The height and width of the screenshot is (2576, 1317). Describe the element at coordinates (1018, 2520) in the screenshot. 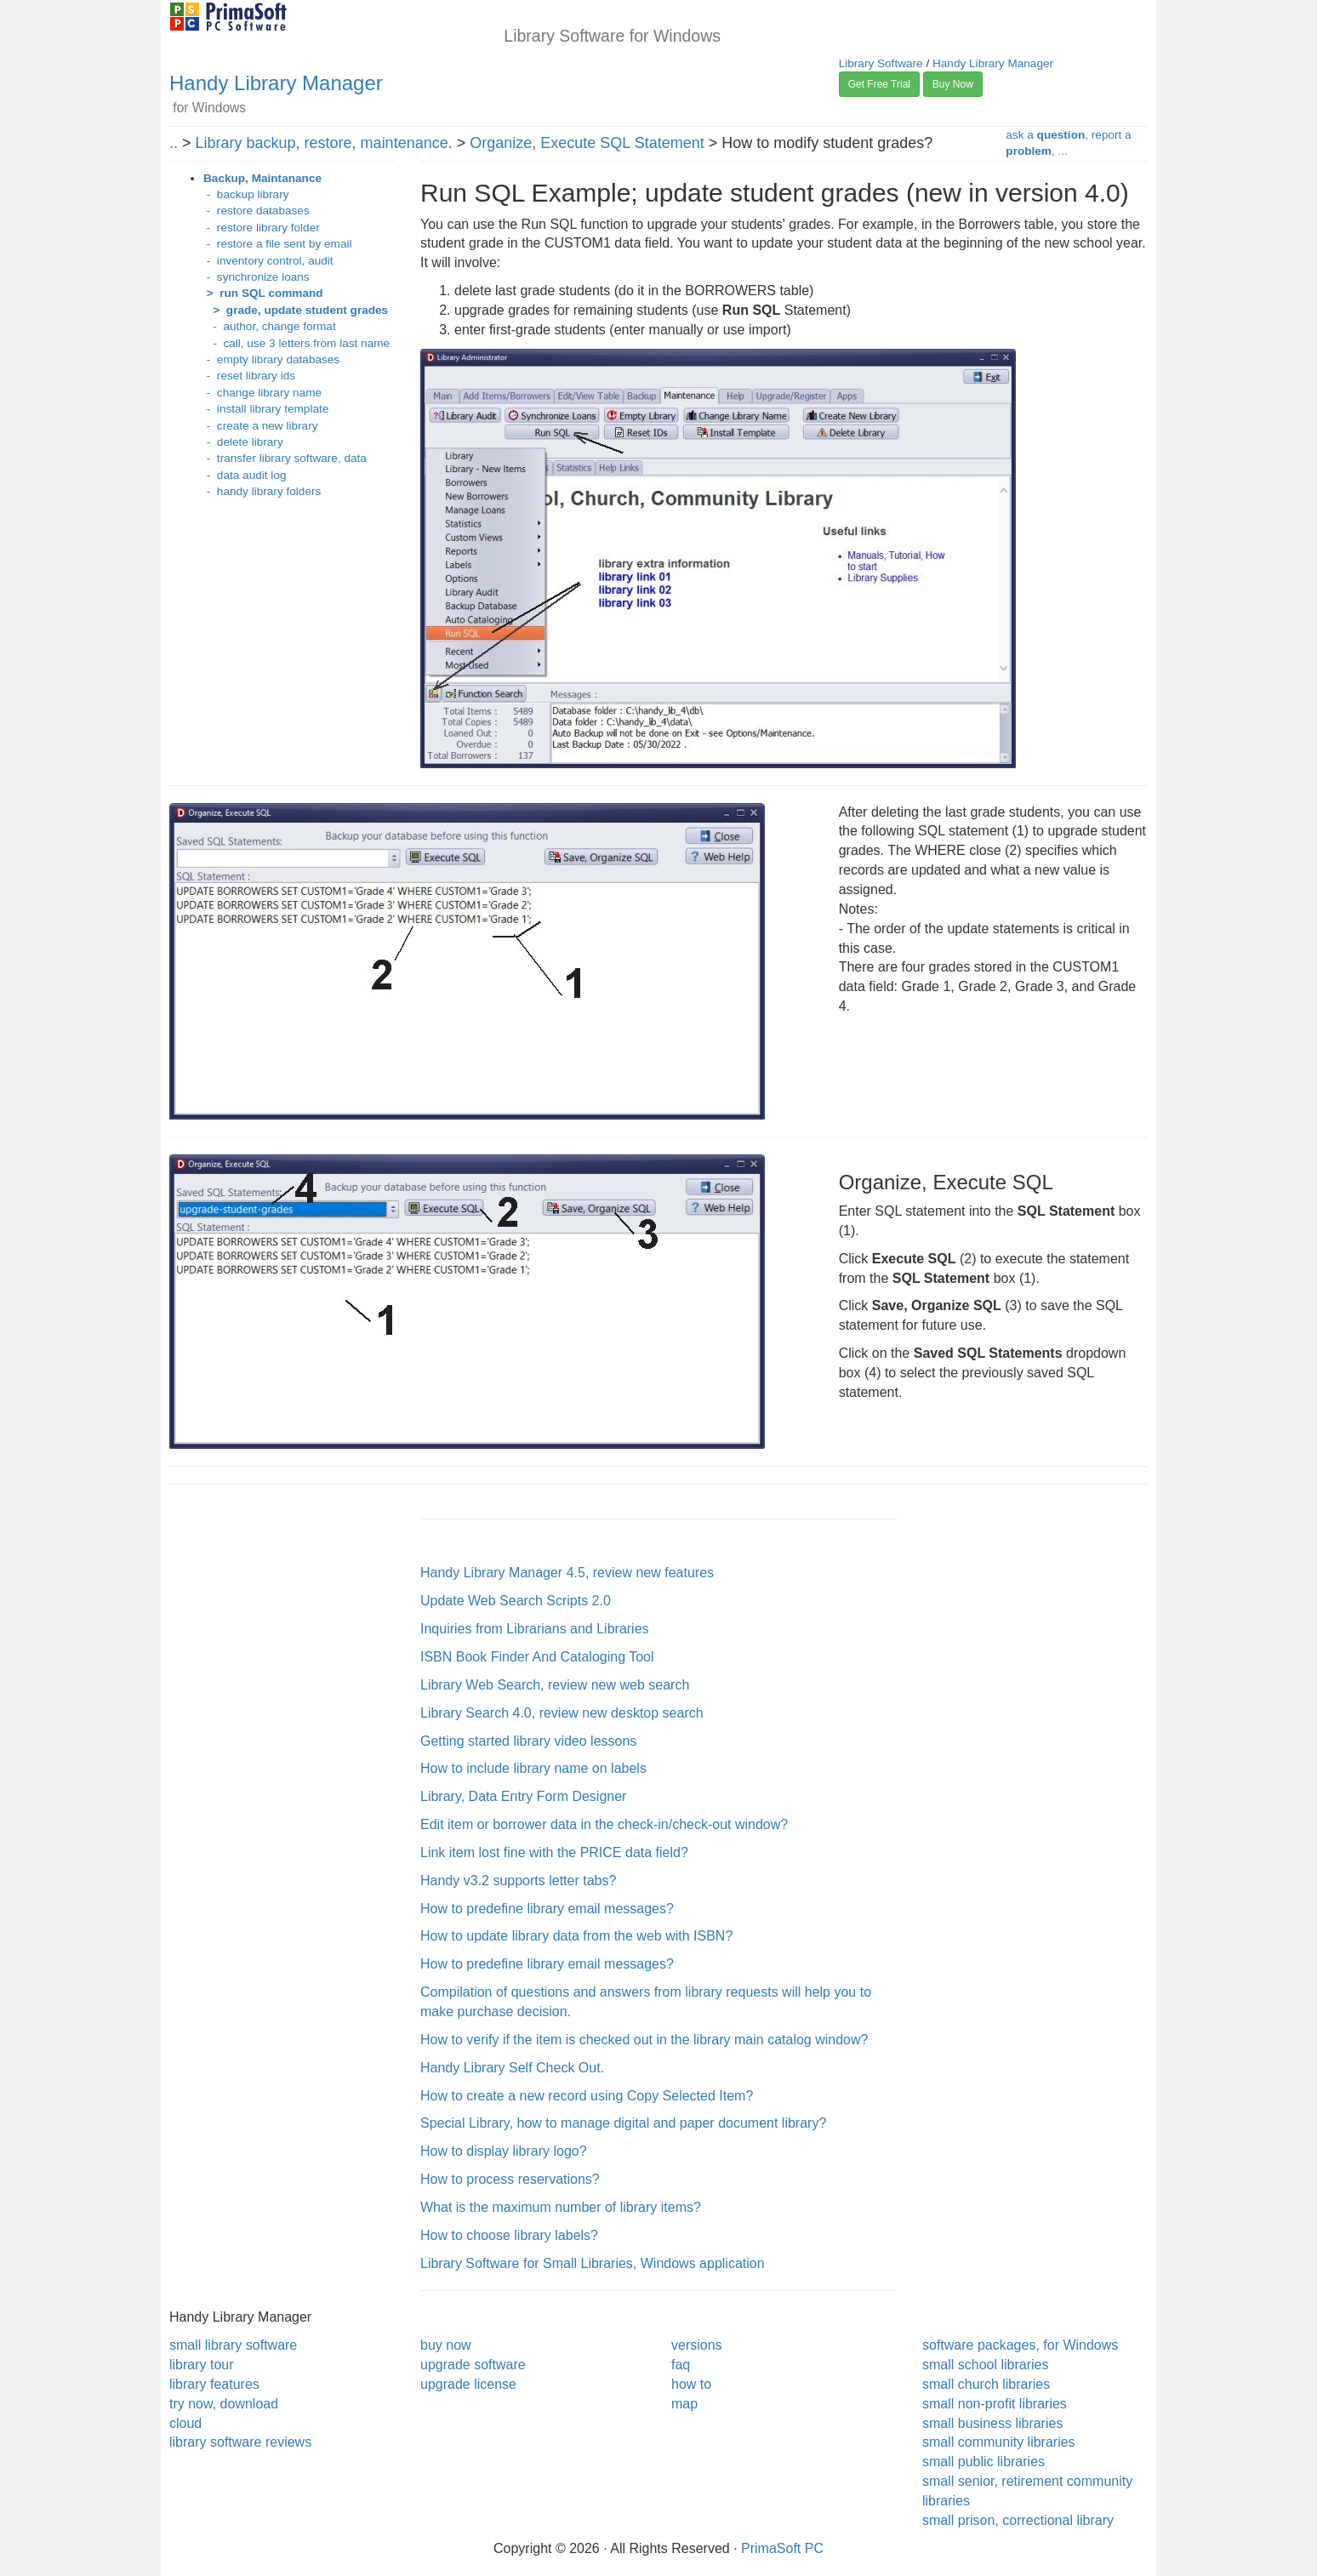

I see `small prison, correctional library` at that location.